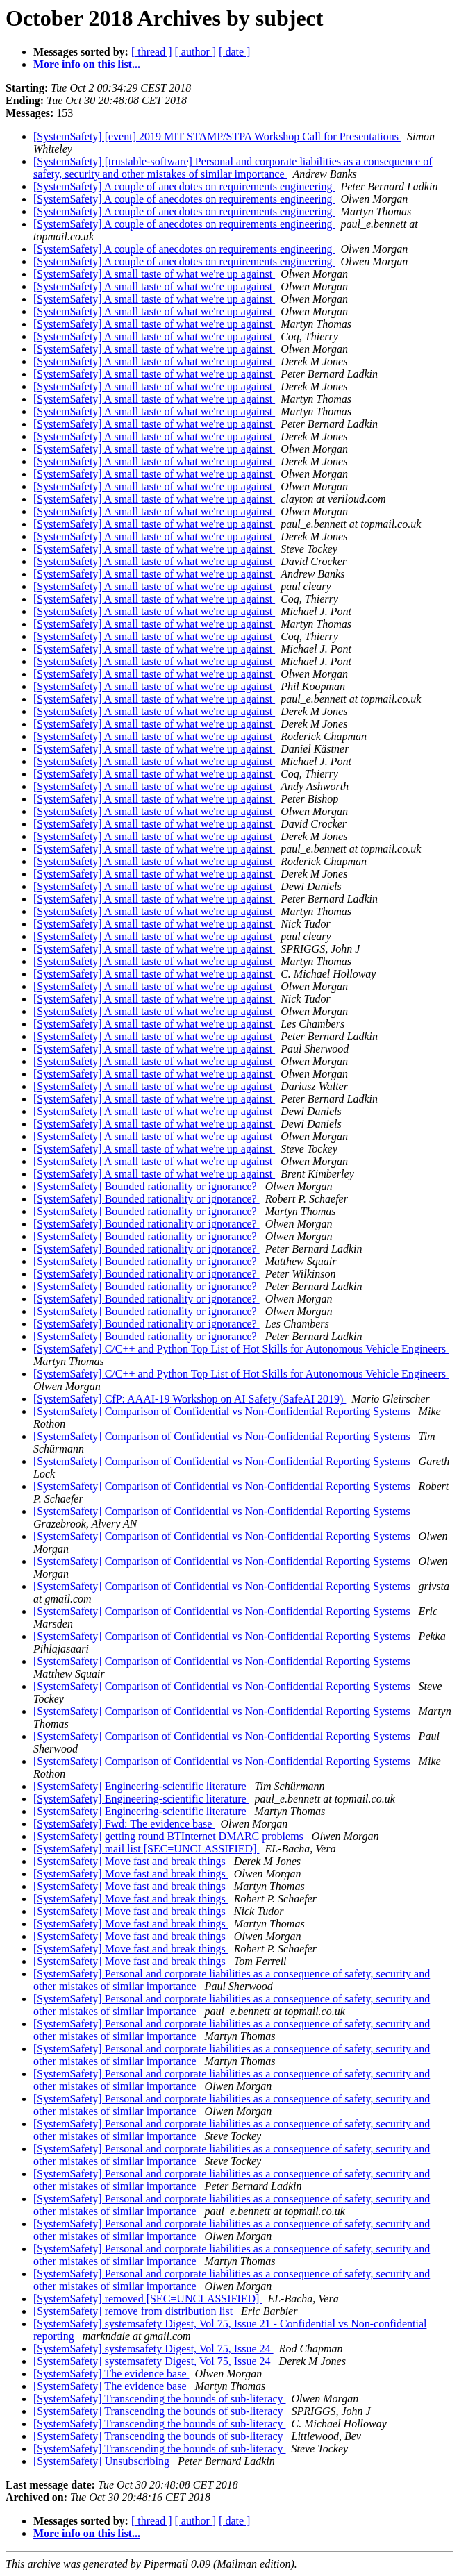  Describe the element at coordinates (134, 2311) in the screenshot. I see `[SystemSafety] remove from distribution list` at that location.